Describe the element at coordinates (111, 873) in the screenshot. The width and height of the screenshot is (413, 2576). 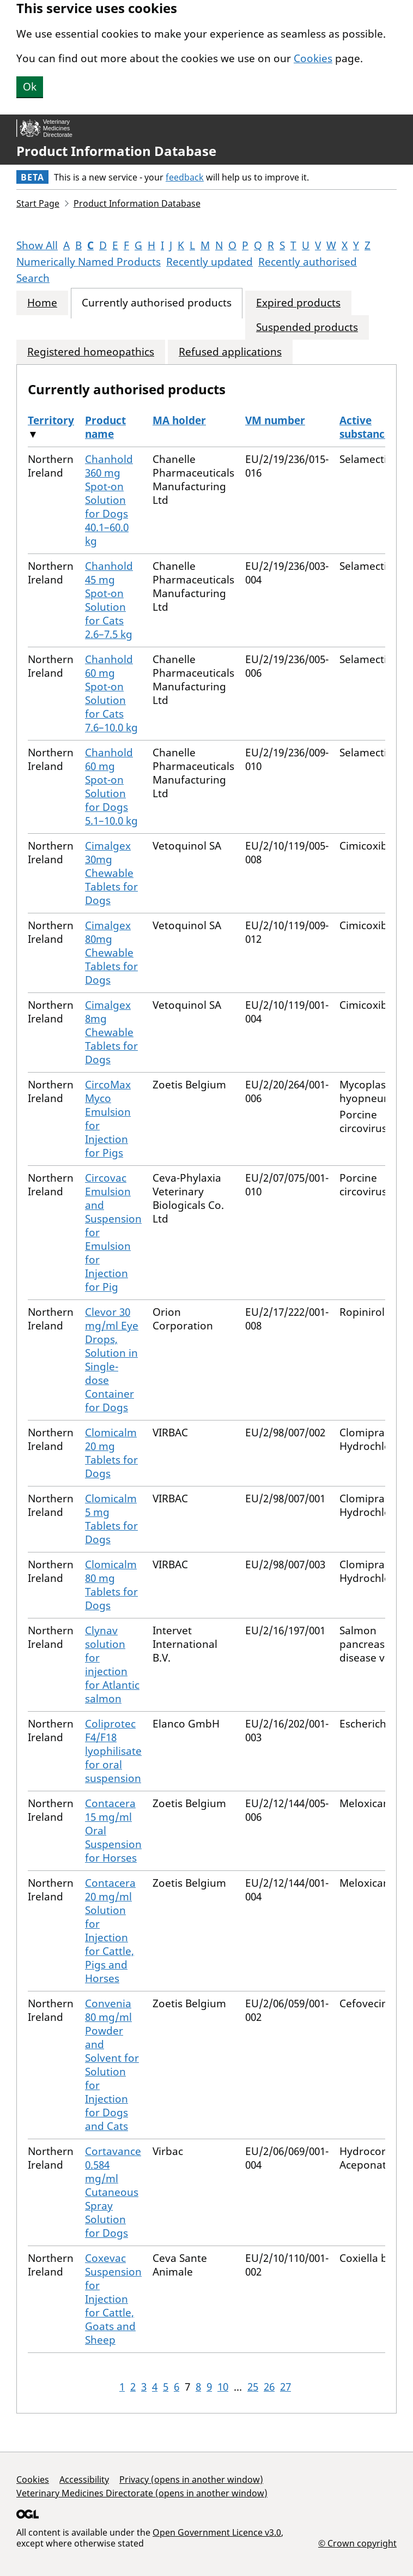
I see `Cimalgex 30mg Chewable Tablets for Dogs` at that location.